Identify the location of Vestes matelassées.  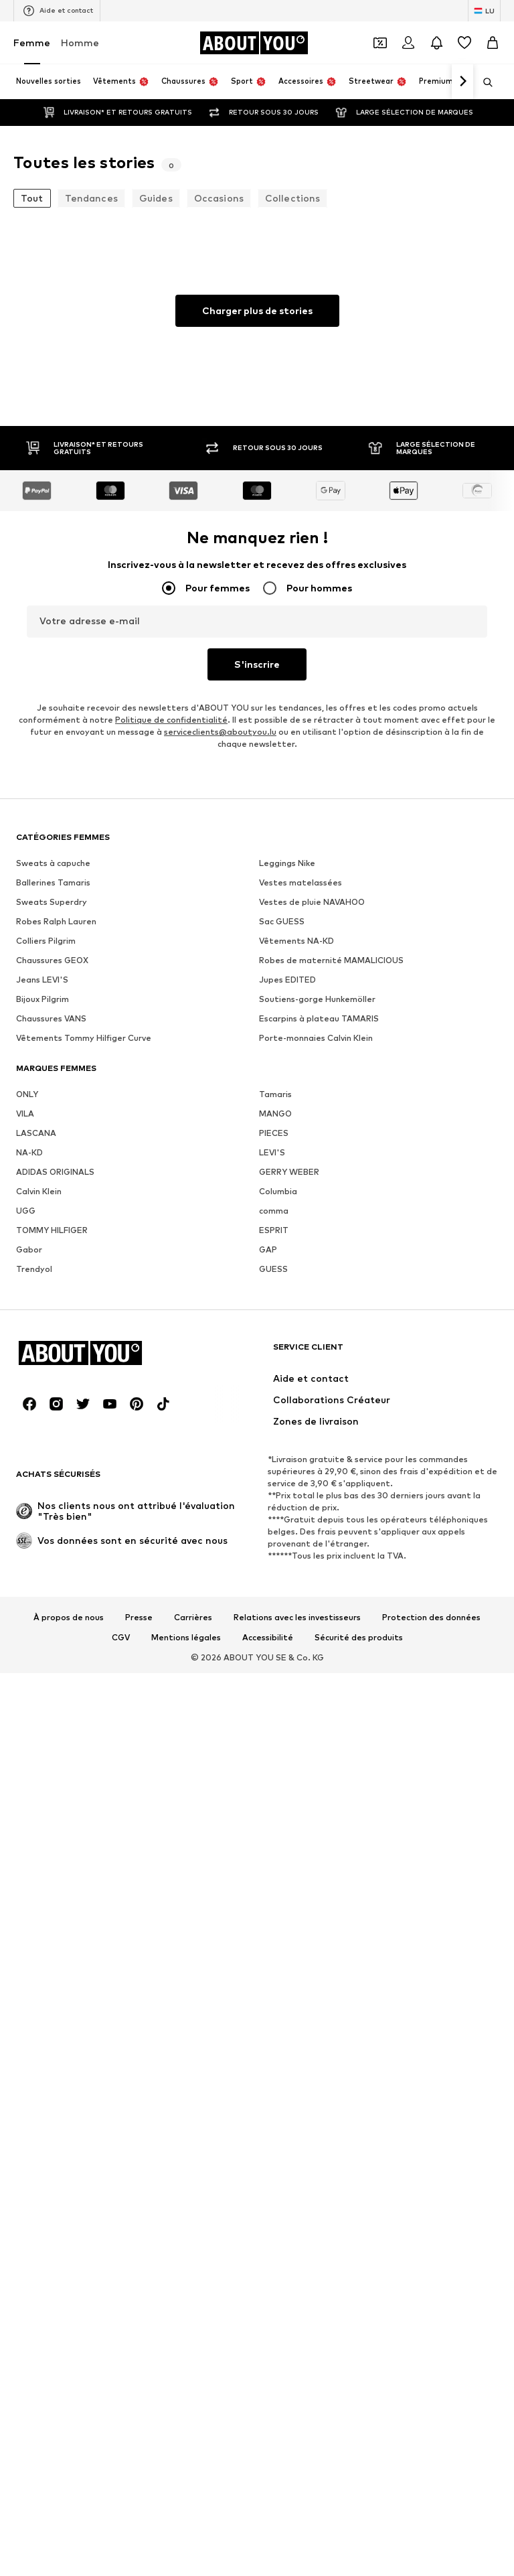
(300, 1296).